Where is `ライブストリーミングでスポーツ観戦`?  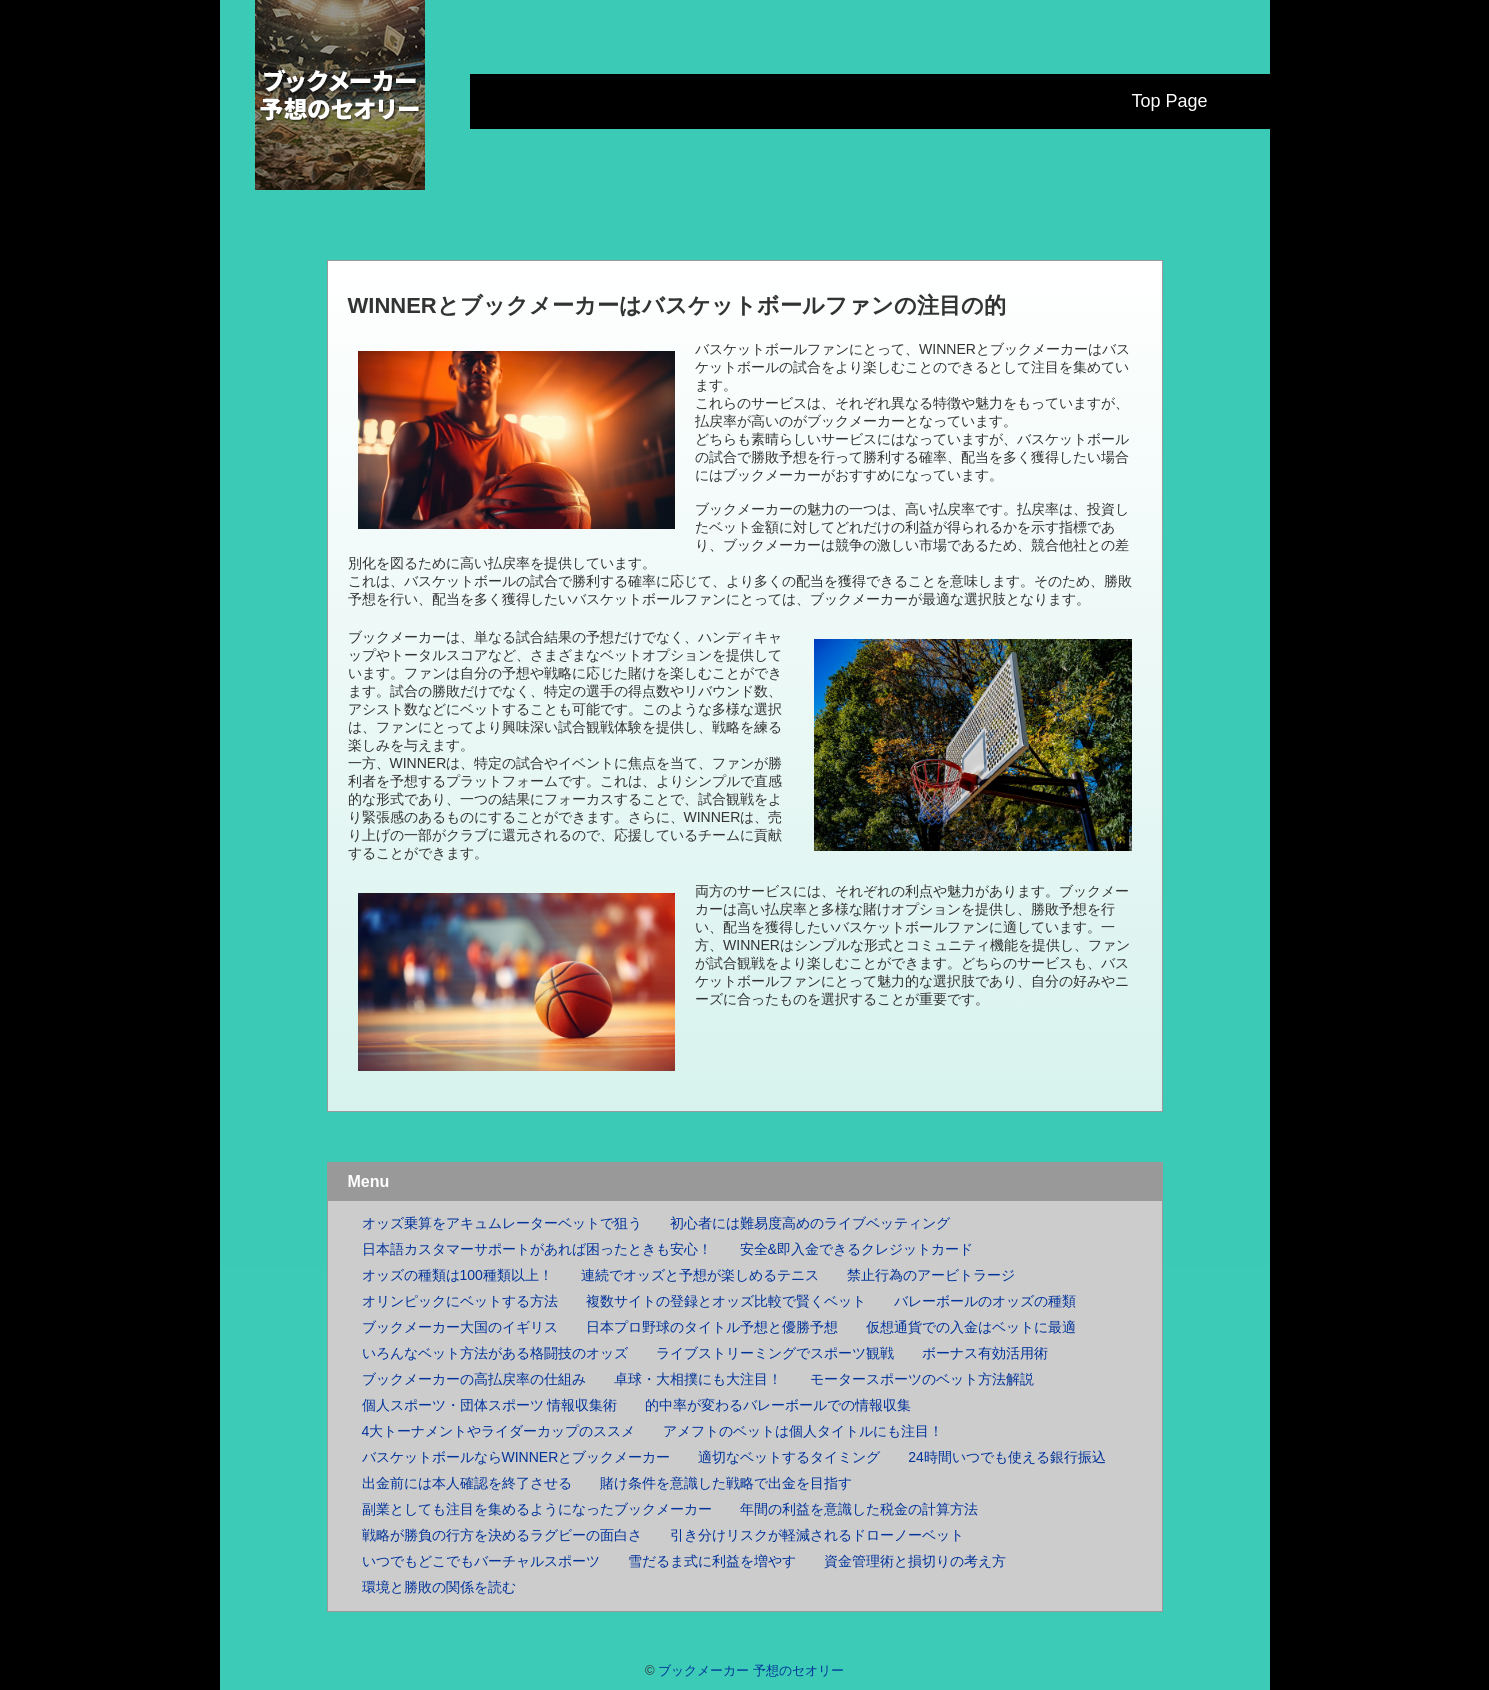
ライブストリーミングでスポーツ観戦 is located at coordinates (775, 1353).